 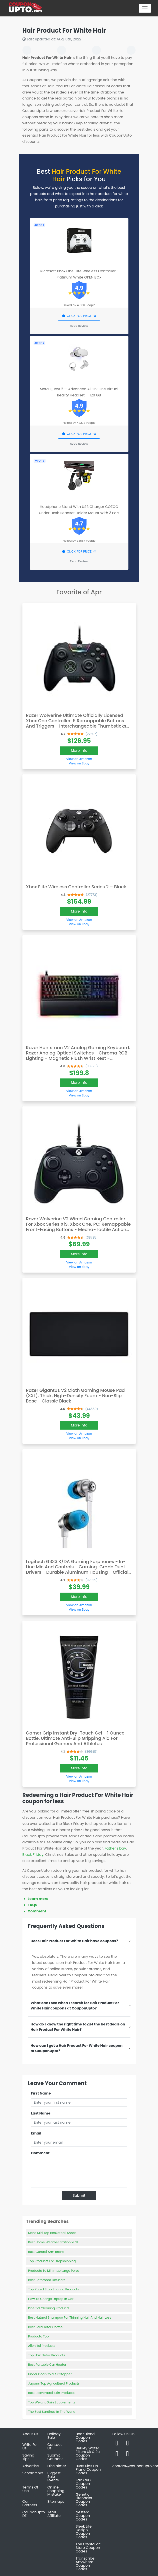 I want to click on CouponUpto DE, so click(x=33, y=2514).